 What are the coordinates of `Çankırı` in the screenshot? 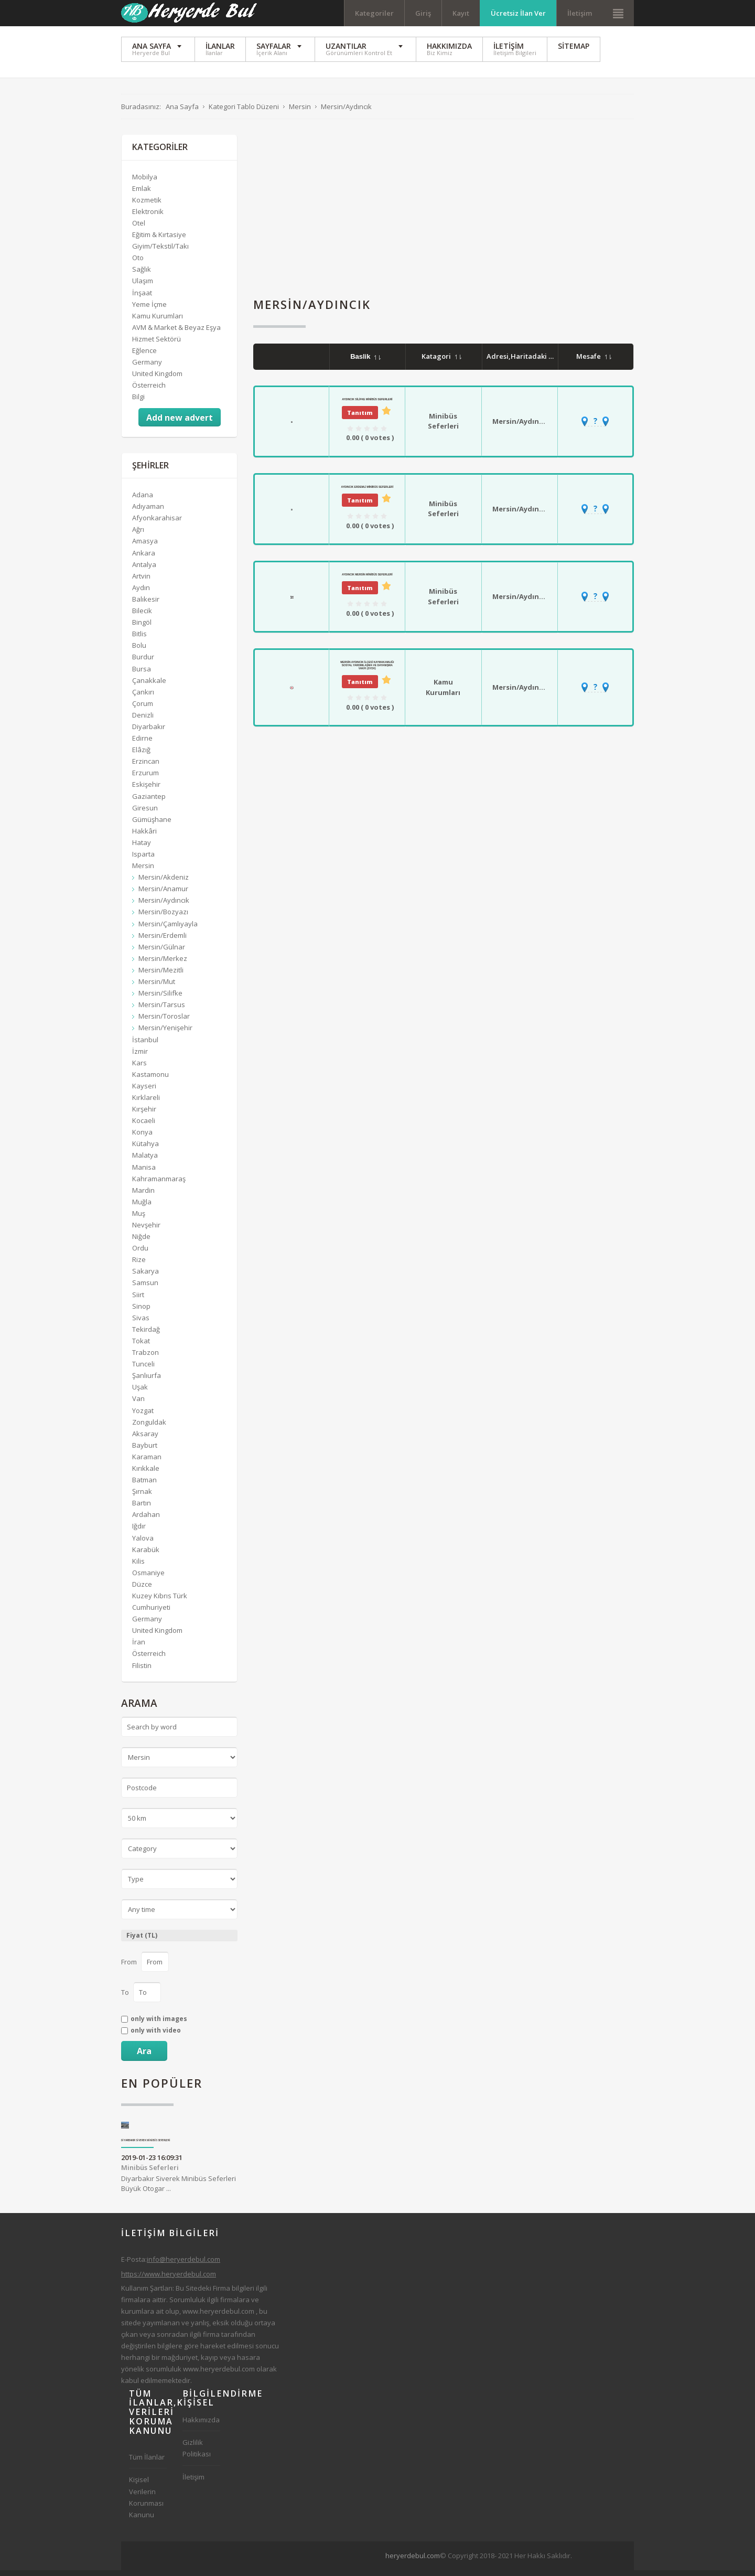 It's located at (143, 697).